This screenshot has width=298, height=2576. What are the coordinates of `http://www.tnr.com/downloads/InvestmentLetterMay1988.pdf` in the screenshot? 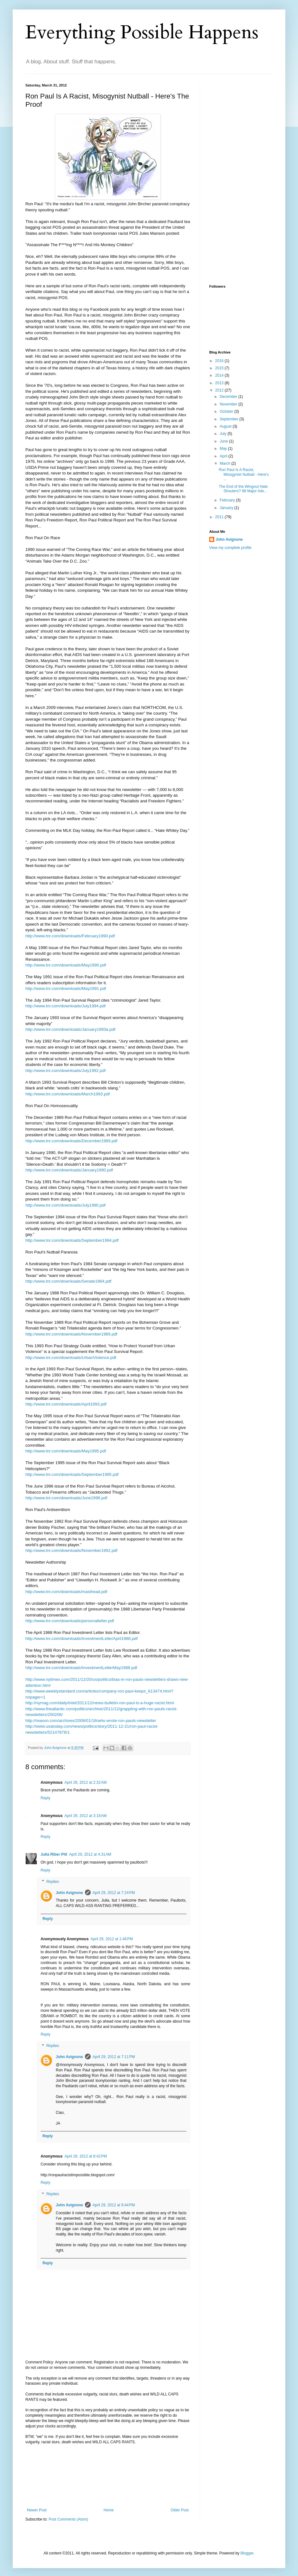 It's located at (81, 1667).